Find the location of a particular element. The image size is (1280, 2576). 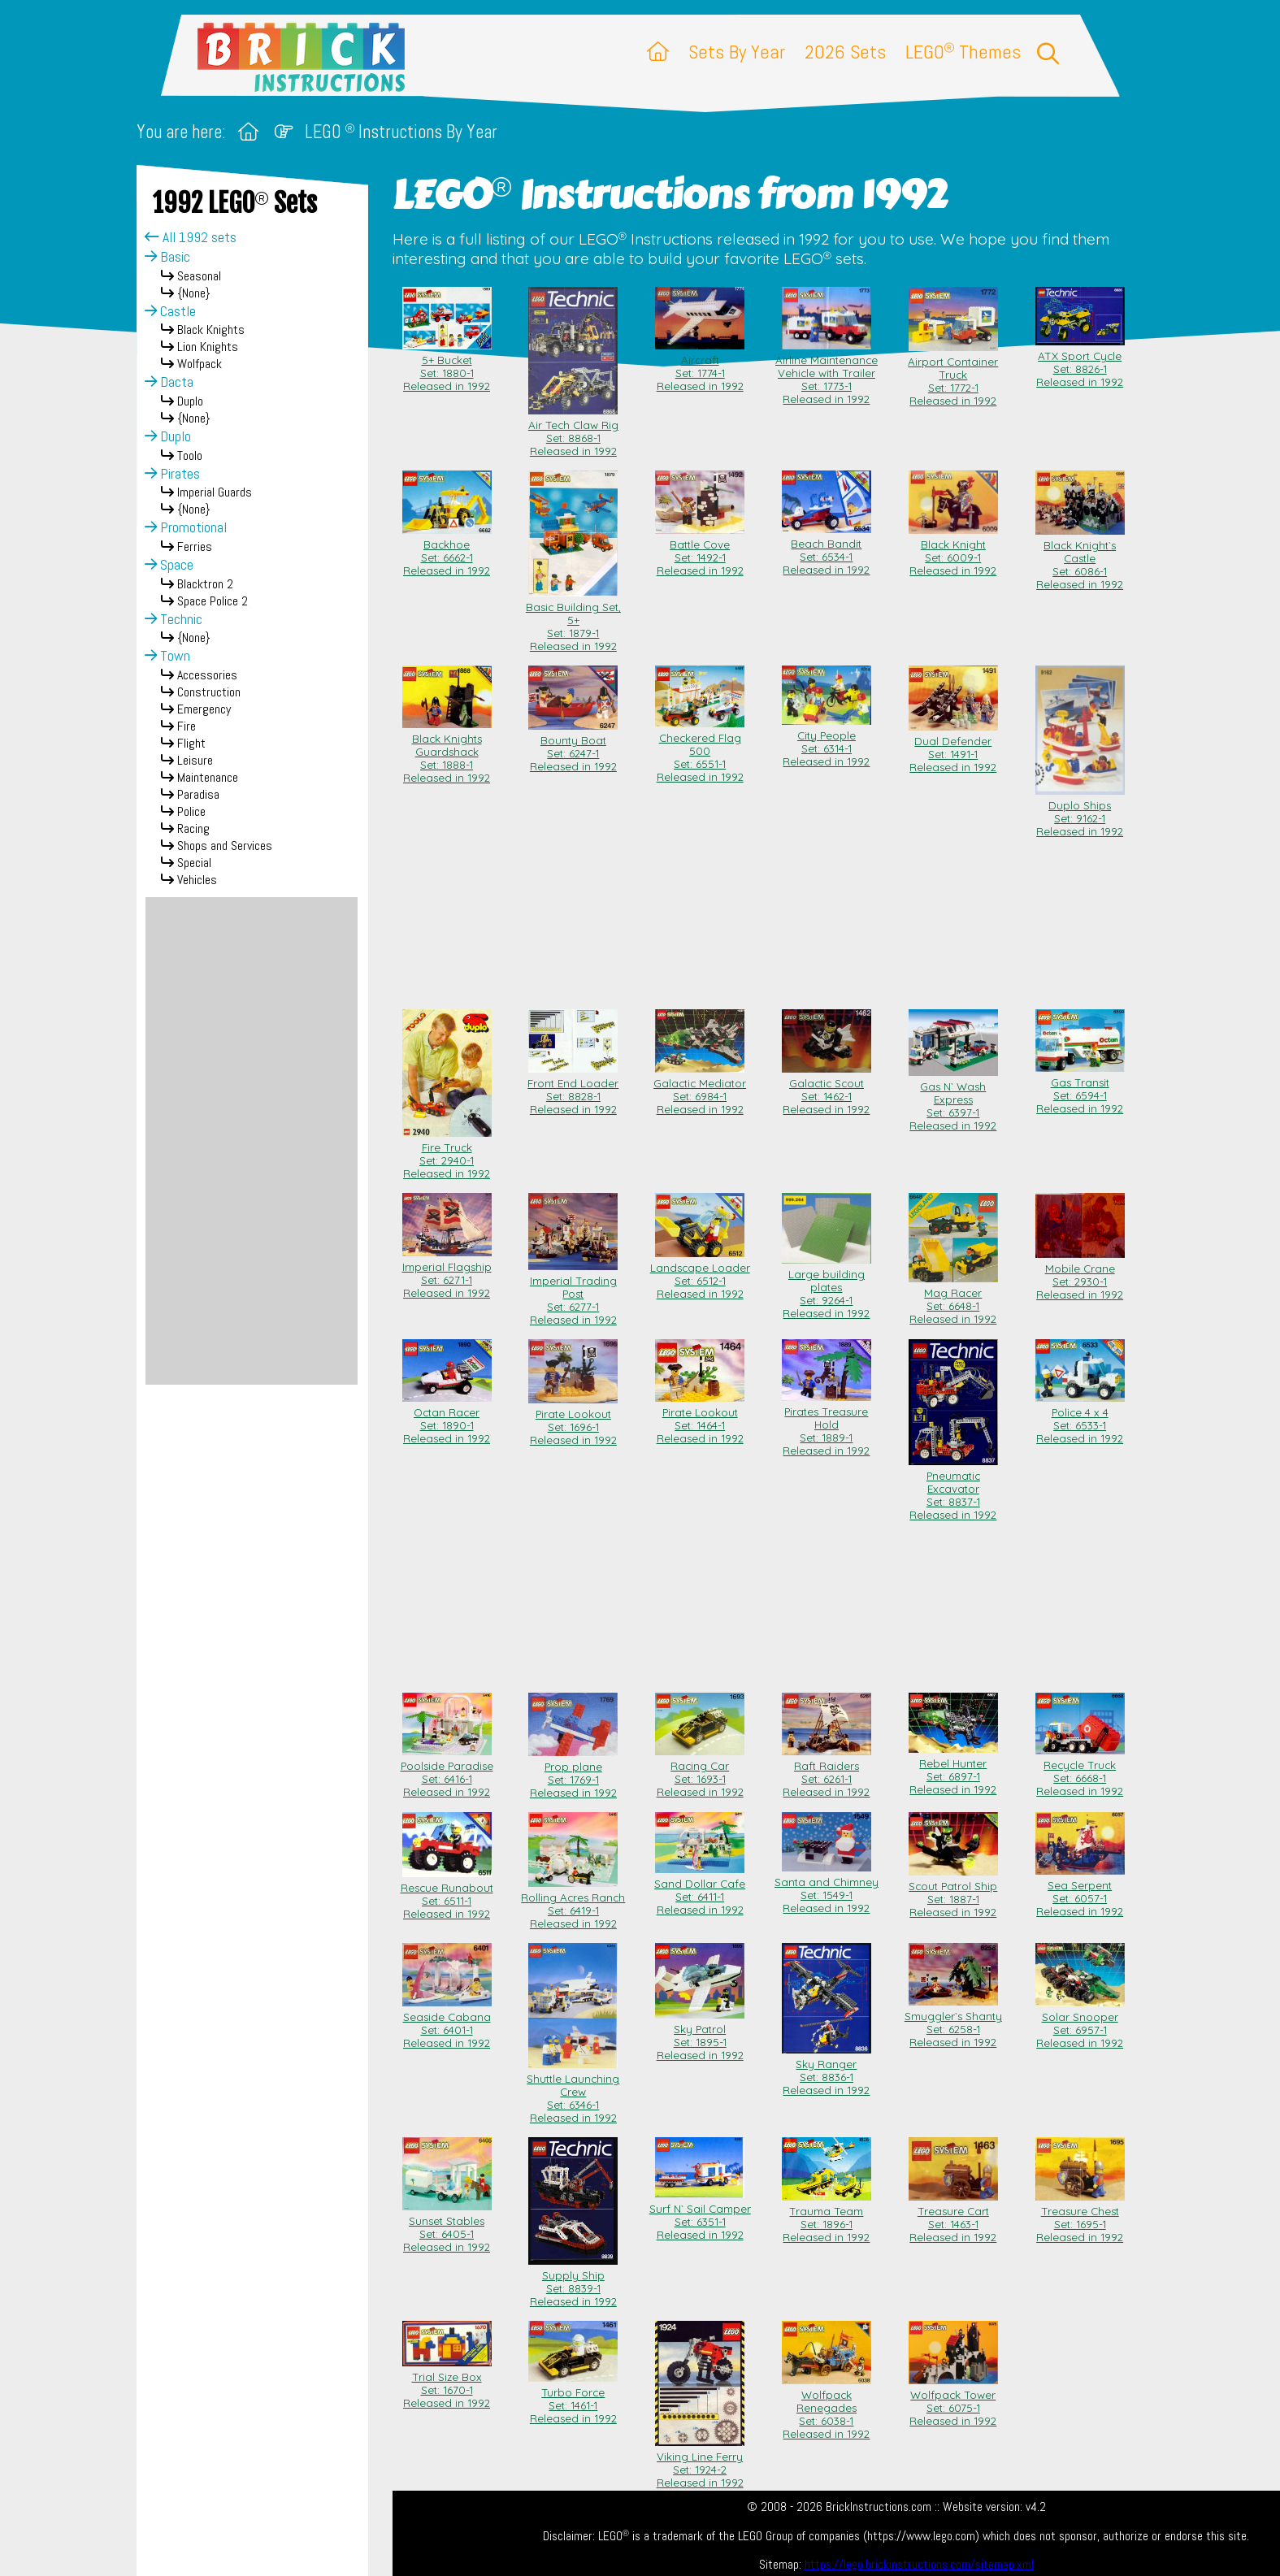

Duplo is located at coordinates (168, 436).